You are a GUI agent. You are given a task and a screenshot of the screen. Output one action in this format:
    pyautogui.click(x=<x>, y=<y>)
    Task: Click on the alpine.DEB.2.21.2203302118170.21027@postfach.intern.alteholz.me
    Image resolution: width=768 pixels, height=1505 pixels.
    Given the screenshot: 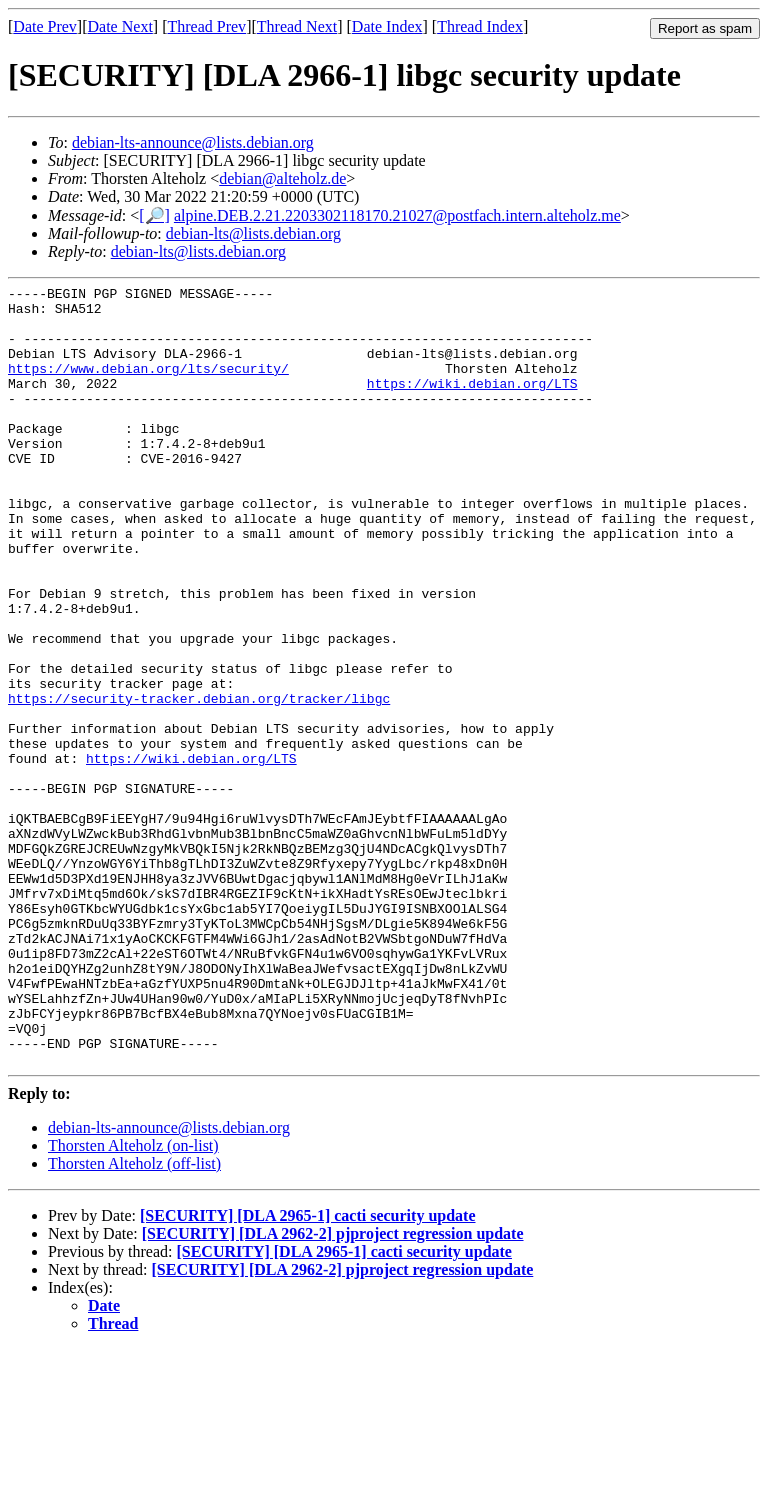 What is the action you would take?
    pyautogui.click(x=397, y=215)
    